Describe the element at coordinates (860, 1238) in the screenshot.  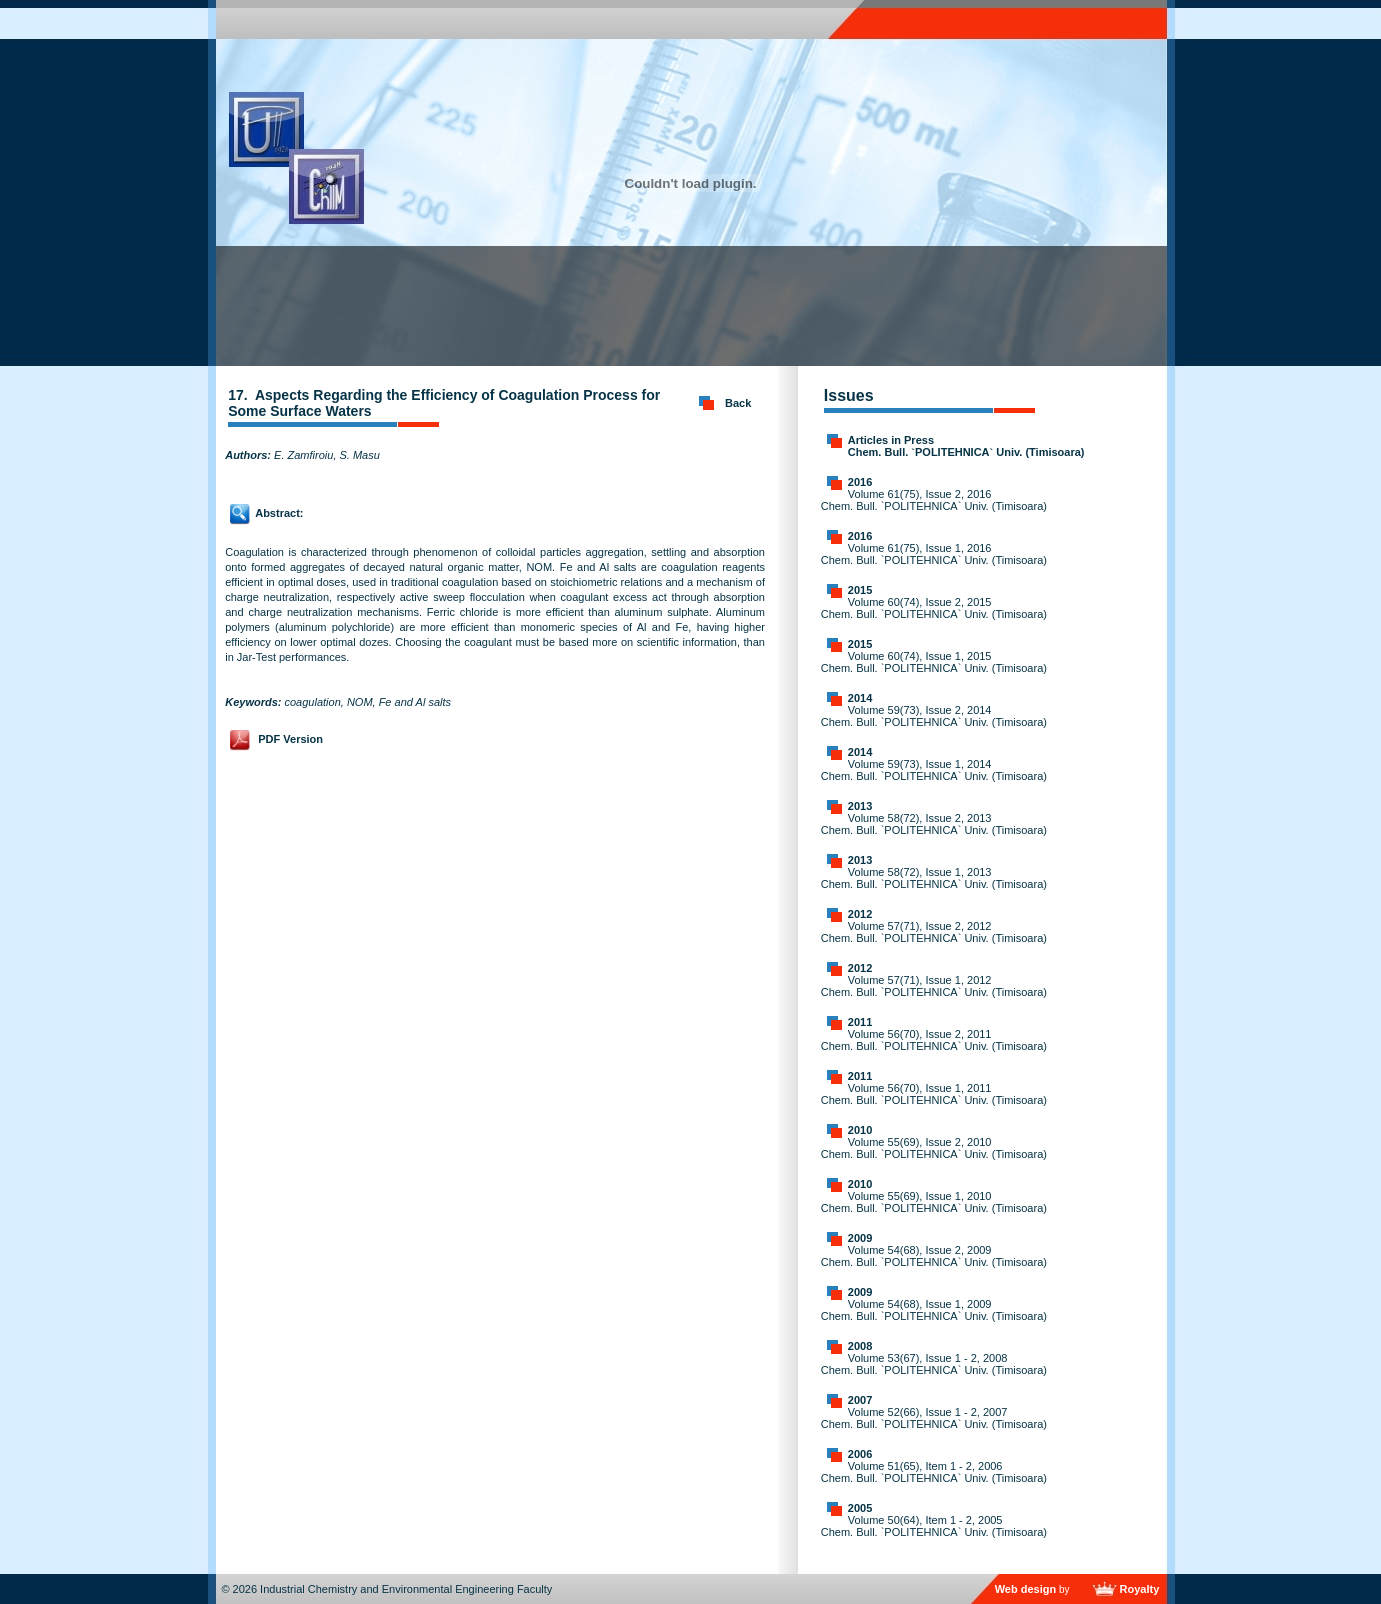
I see `2009` at that location.